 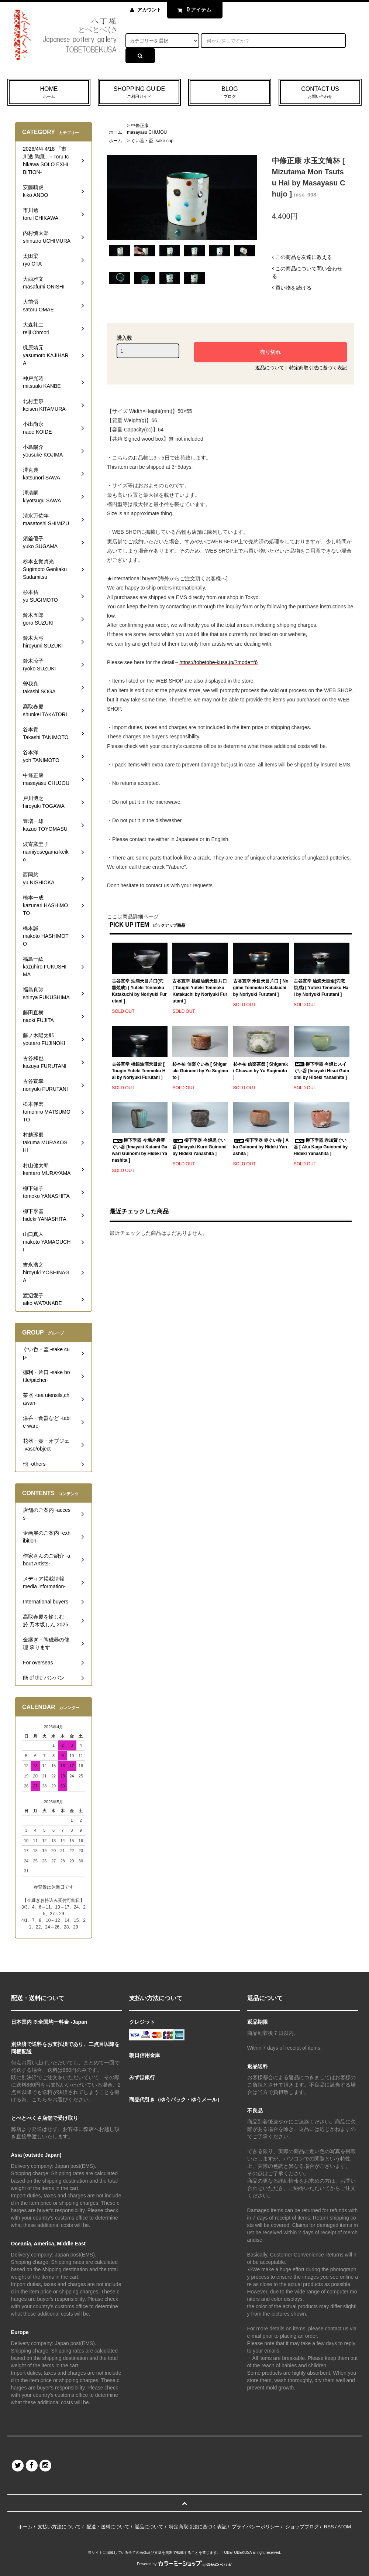 I want to click on ATOM, so click(x=344, y=2526).